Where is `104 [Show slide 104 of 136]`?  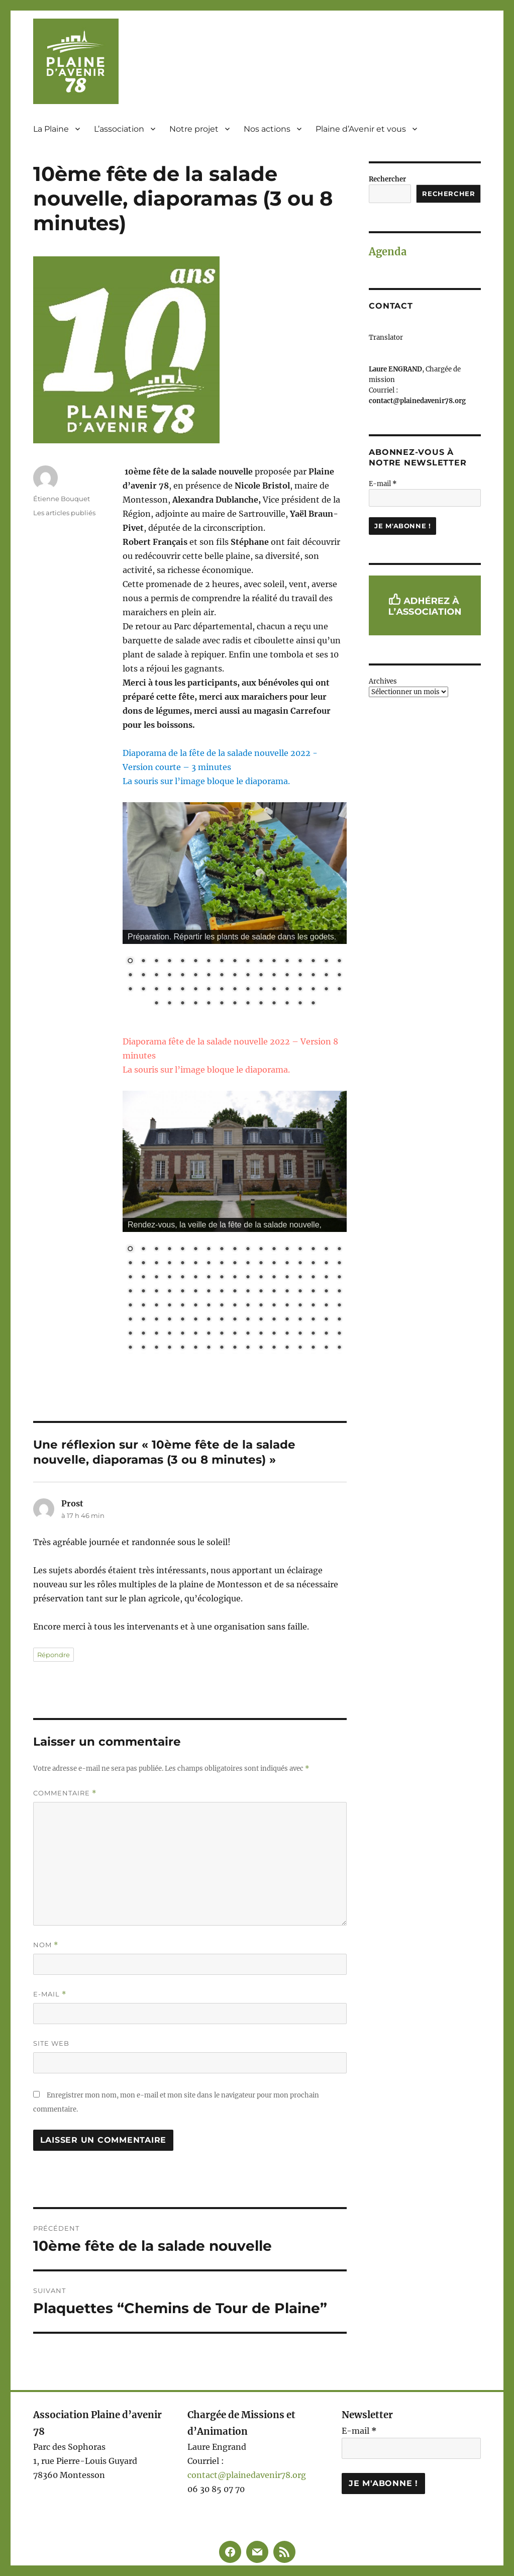
104 [Show slide 104 of 136] is located at coordinates (143, 1334).